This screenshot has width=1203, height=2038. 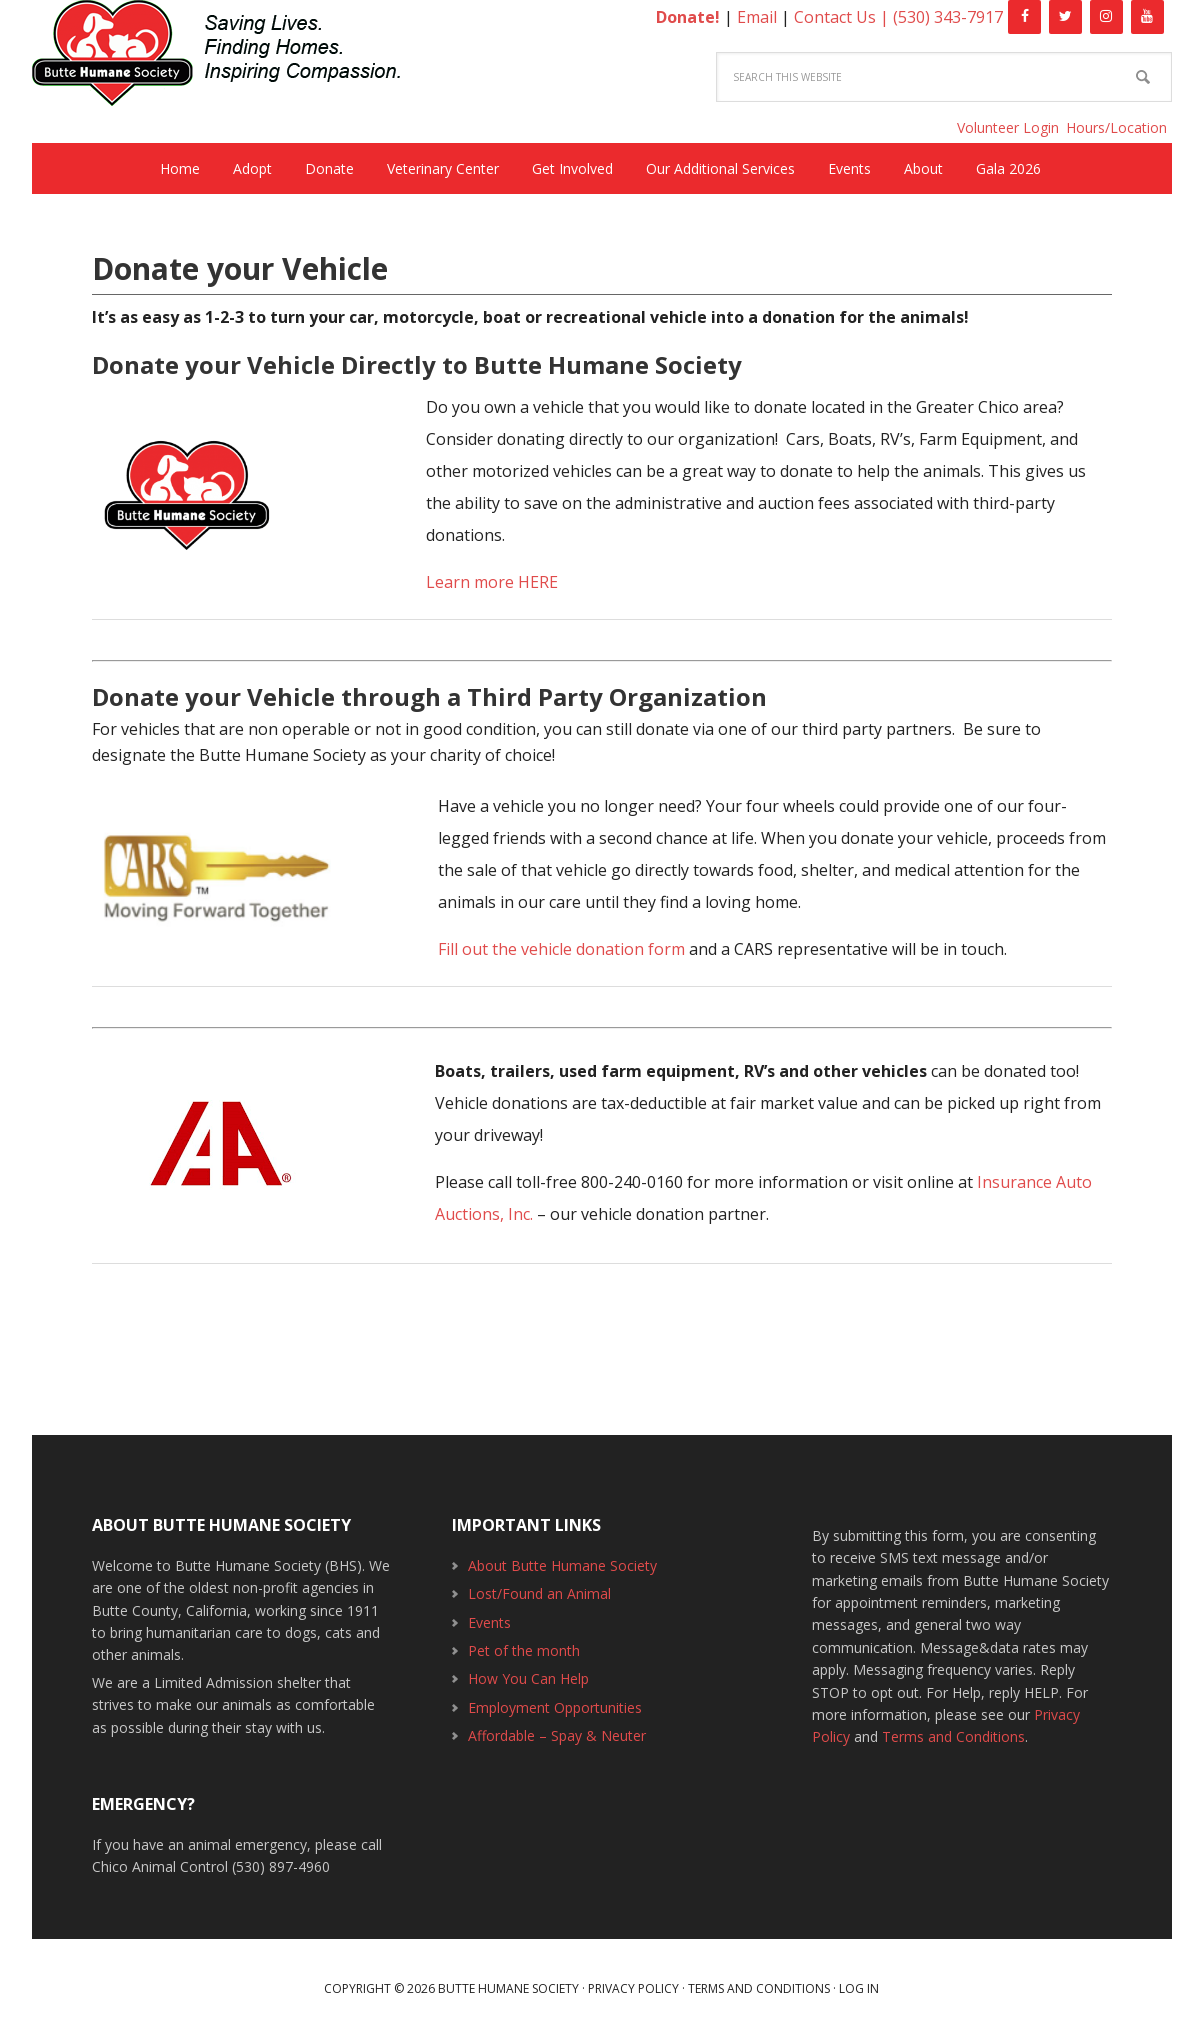 What do you see at coordinates (555, 1707) in the screenshot?
I see `Employment Opportunities` at bounding box center [555, 1707].